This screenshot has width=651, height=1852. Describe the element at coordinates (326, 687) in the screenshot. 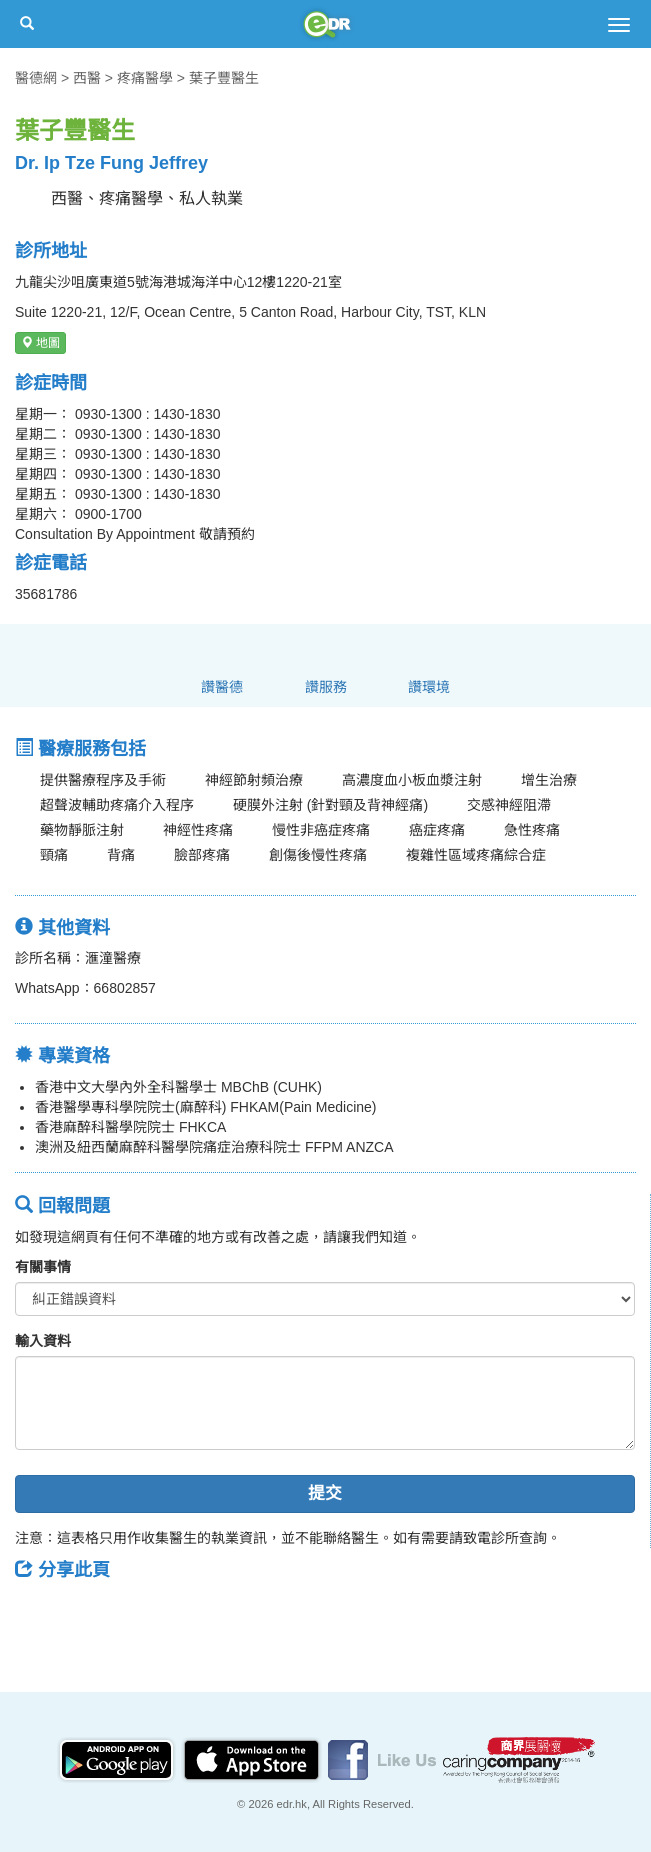

I see `讚服務` at that location.